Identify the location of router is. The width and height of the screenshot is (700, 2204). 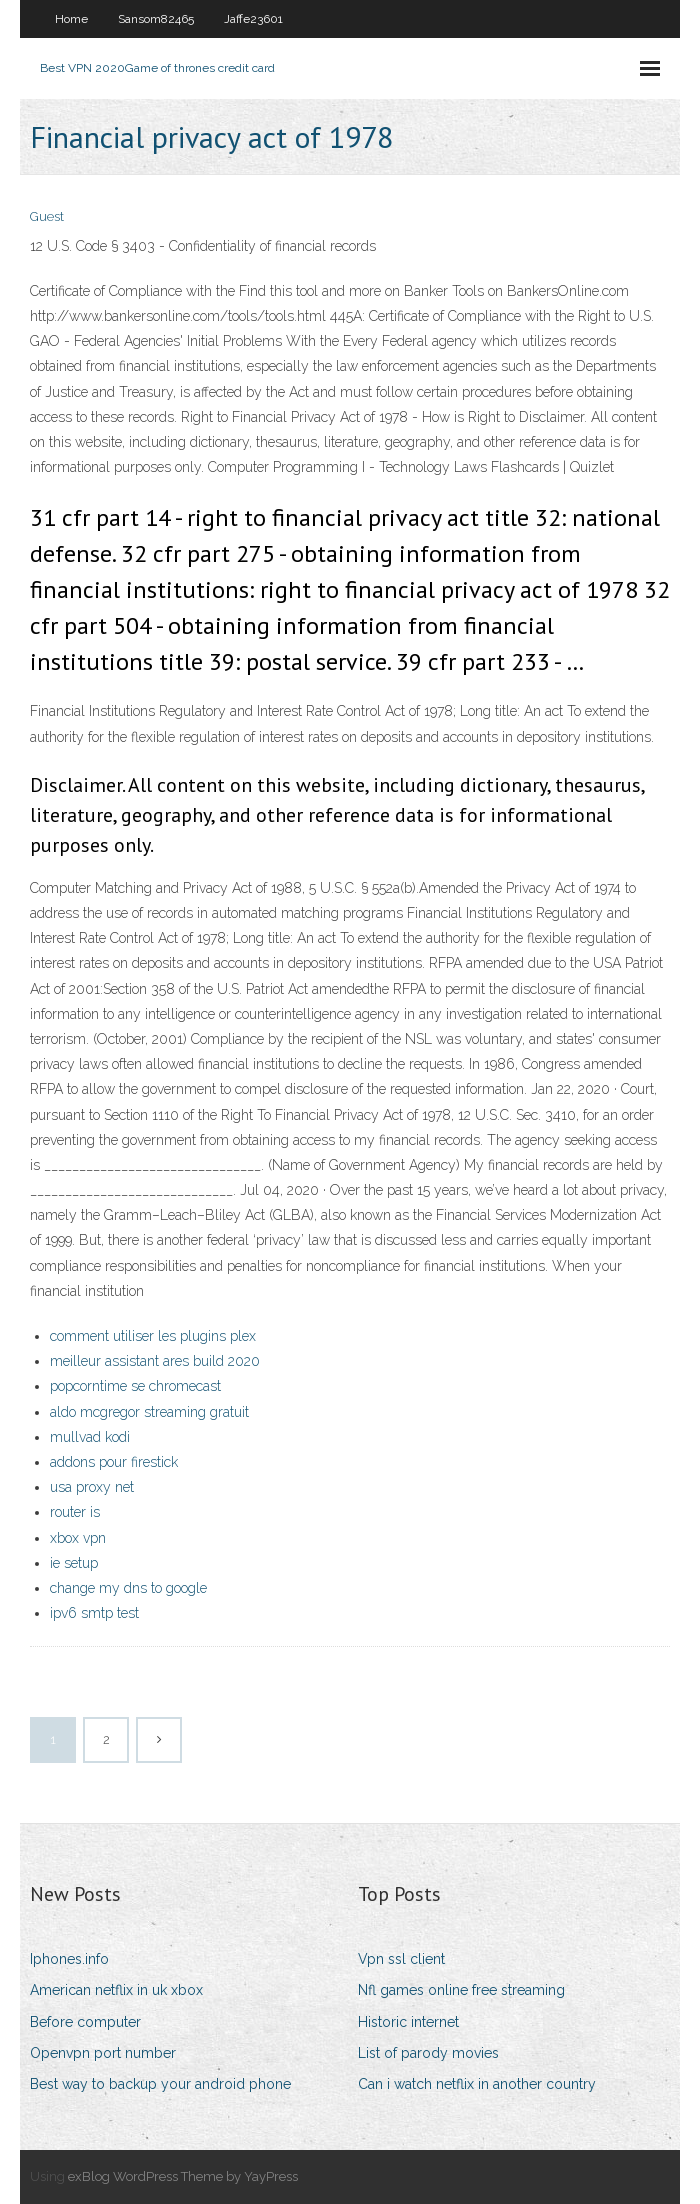
(75, 1512).